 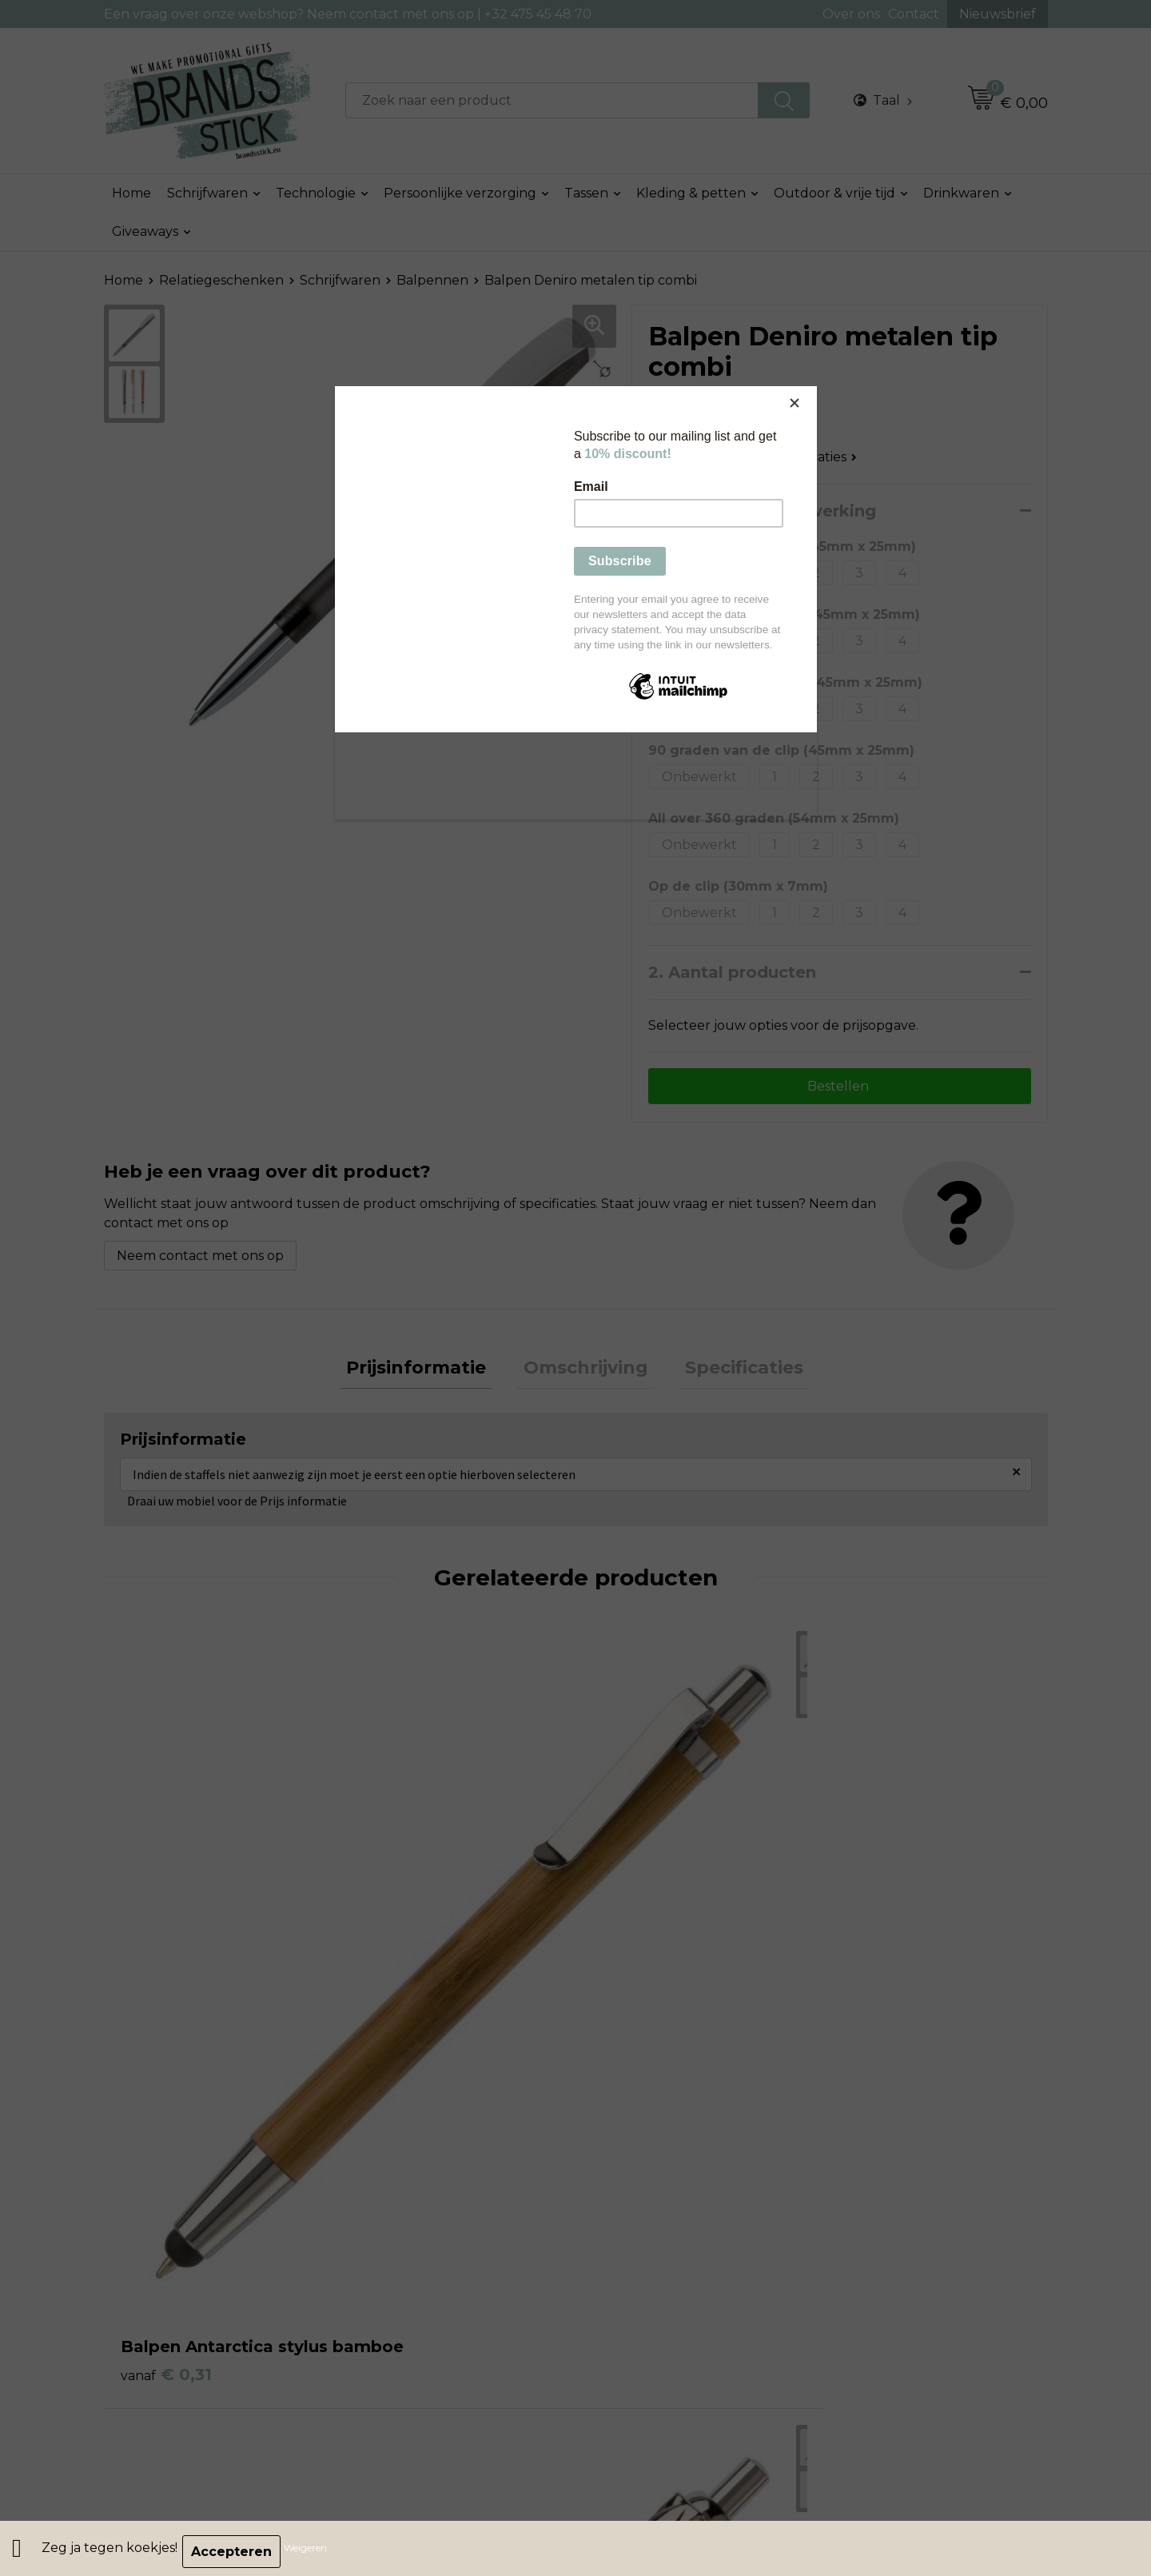 What do you see at coordinates (311, 2552) in the screenshot?
I see `Weigeren` at bounding box center [311, 2552].